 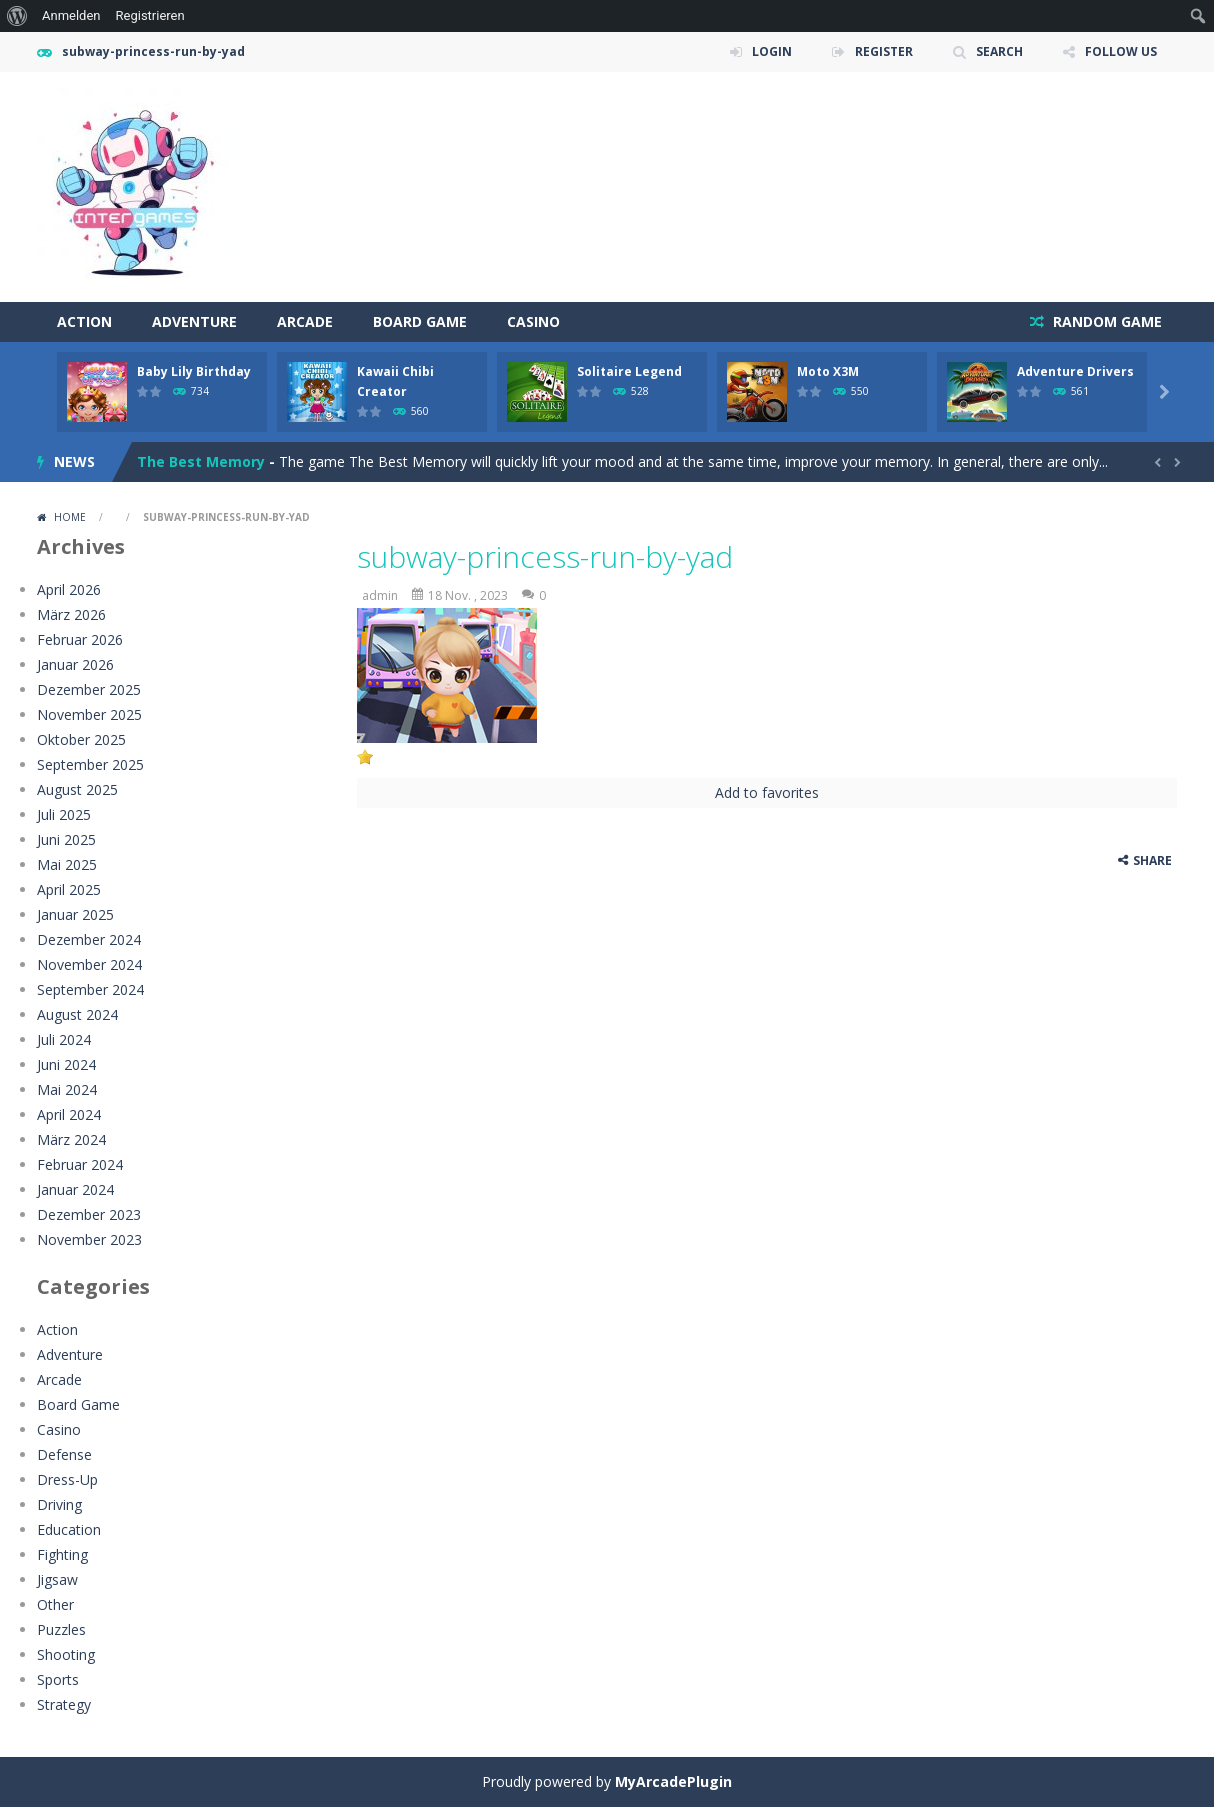 What do you see at coordinates (59, 1504) in the screenshot?
I see `Driving` at bounding box center [59, 1504].